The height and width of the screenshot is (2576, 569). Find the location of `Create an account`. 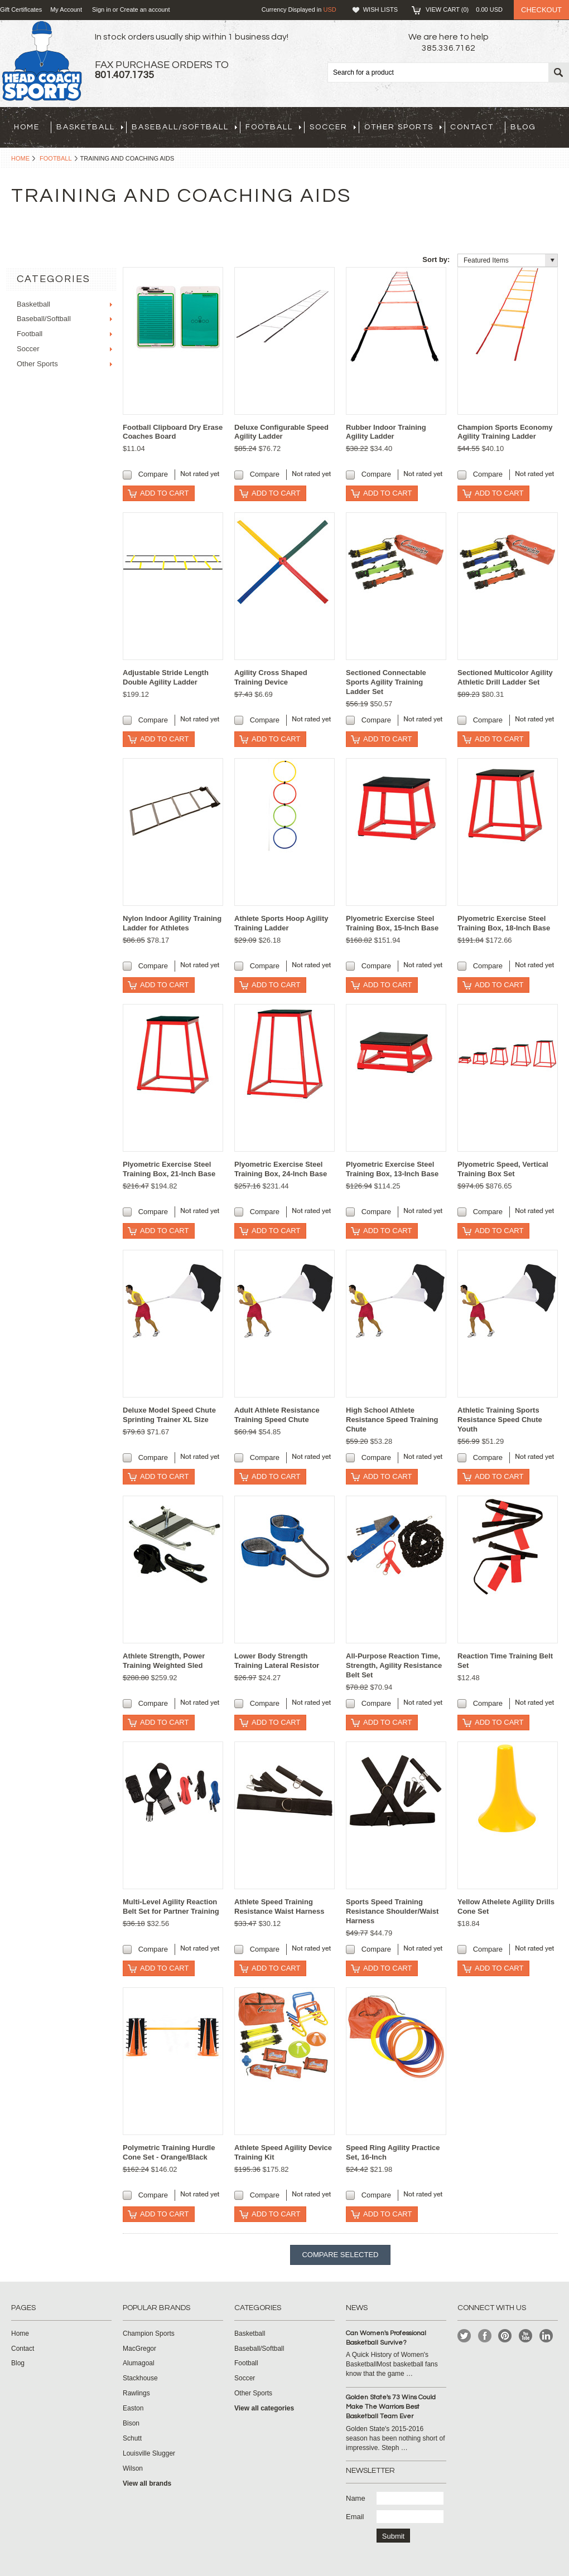

Create an account is located at coordinates (145, 9).